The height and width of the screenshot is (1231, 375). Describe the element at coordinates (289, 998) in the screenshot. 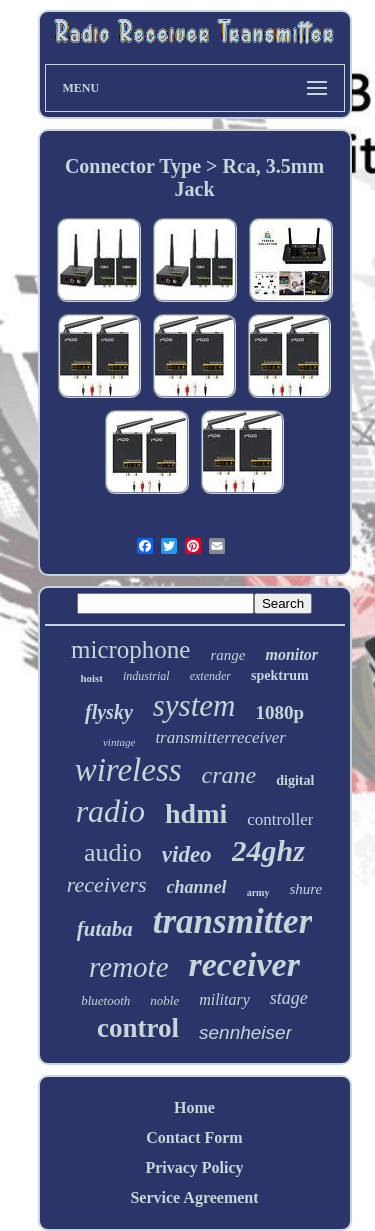

I see `stage` at that location.